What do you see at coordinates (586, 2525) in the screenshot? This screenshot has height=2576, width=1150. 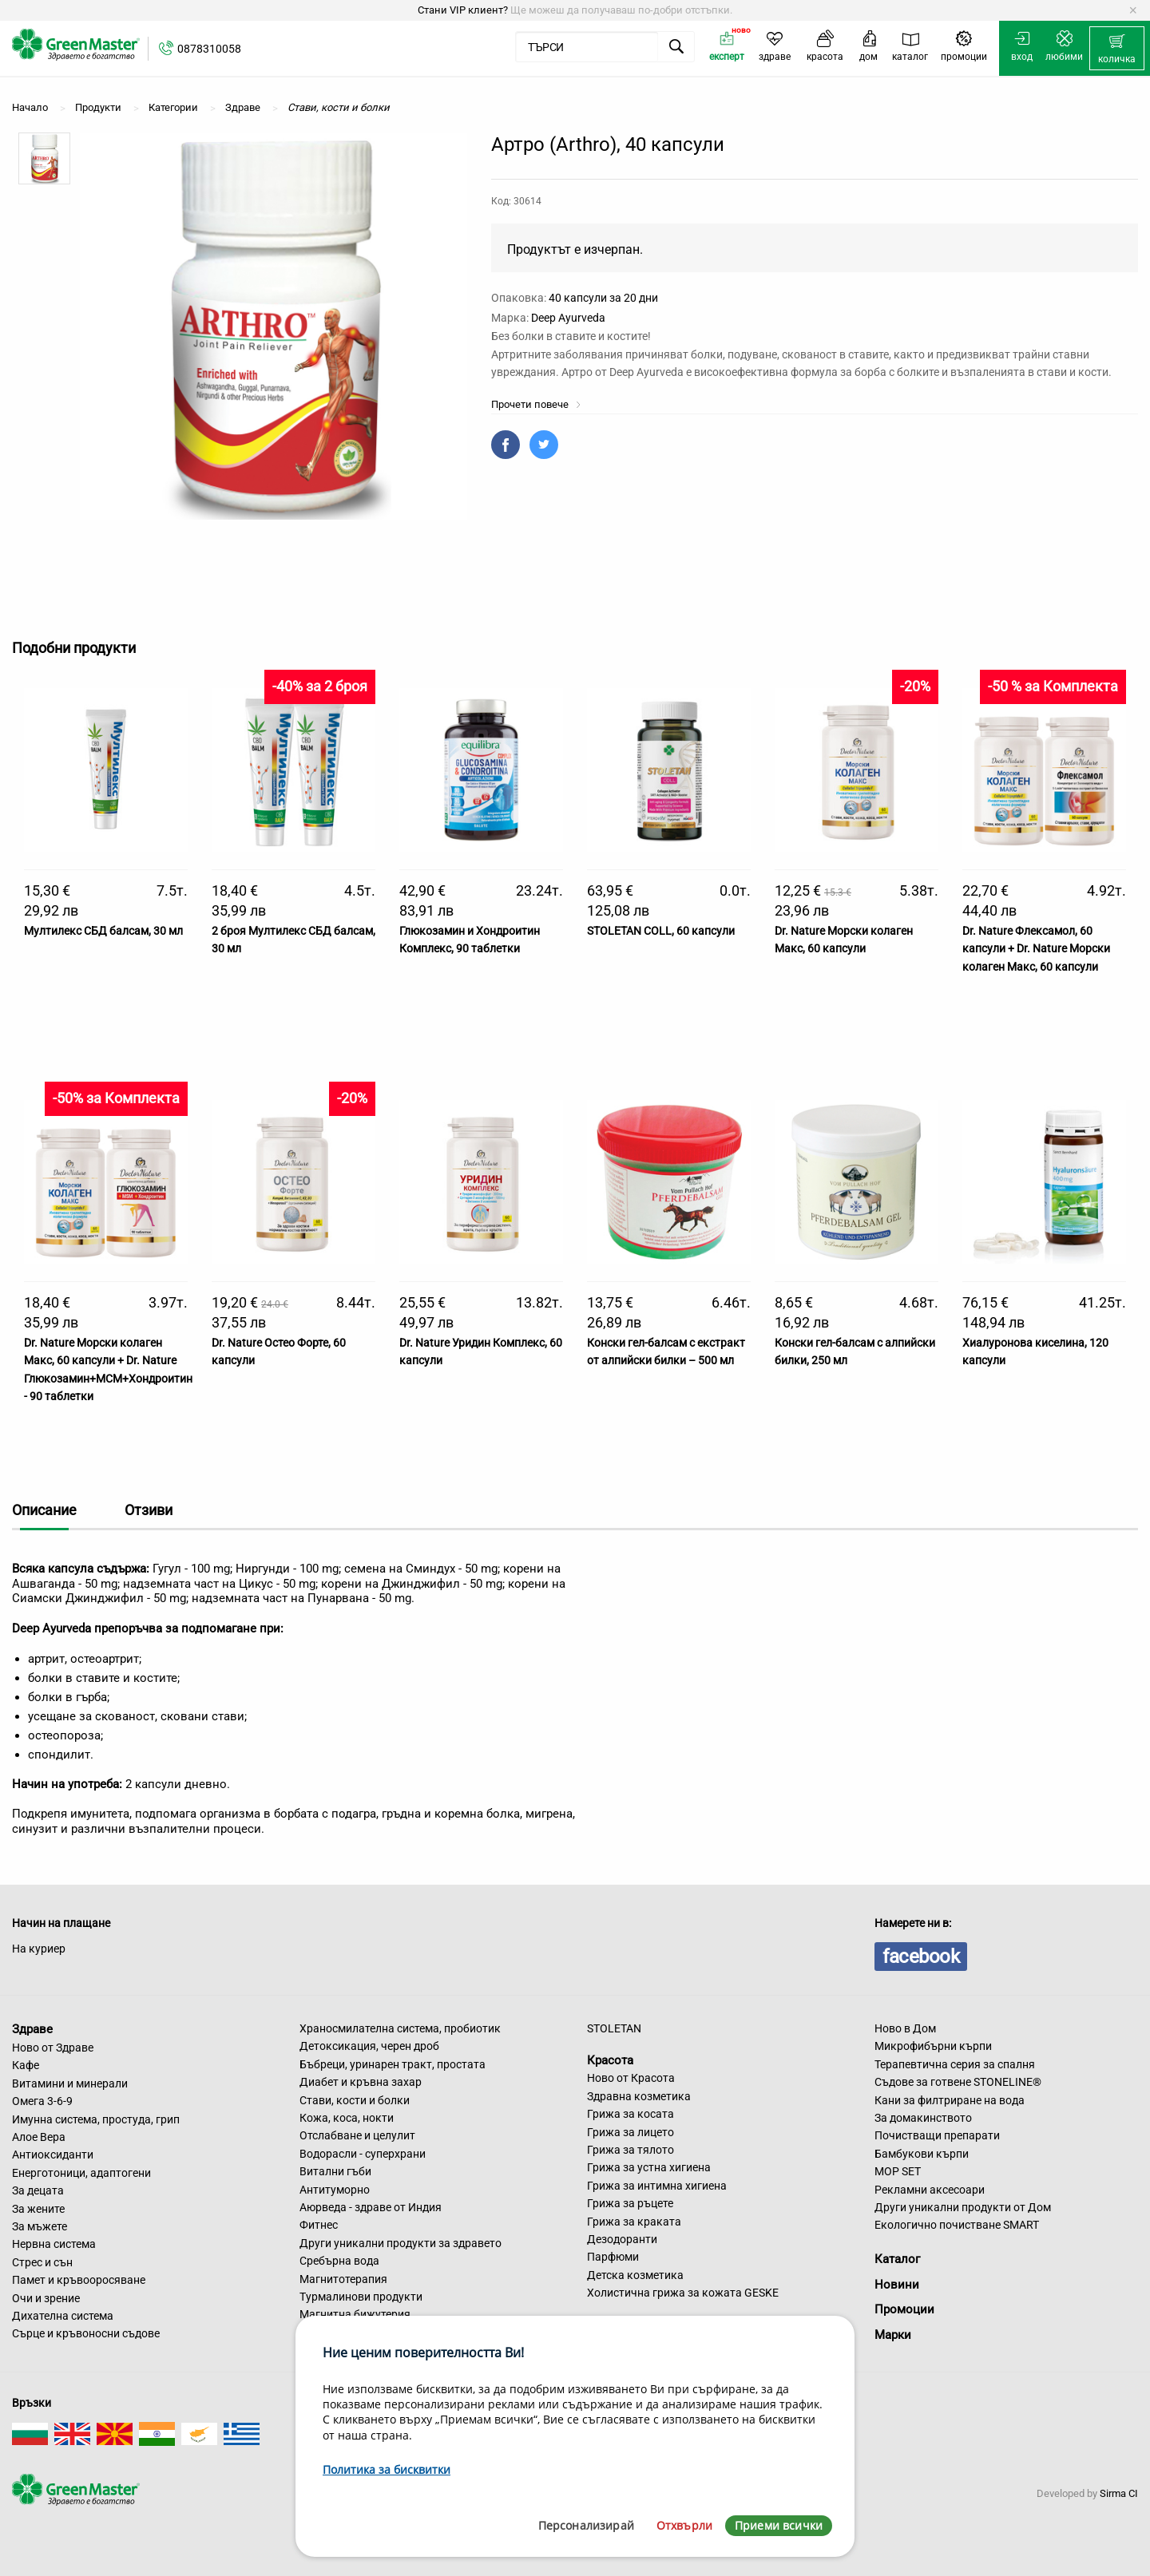 I see `Персонализирай` at bounding box center [586, 2525].